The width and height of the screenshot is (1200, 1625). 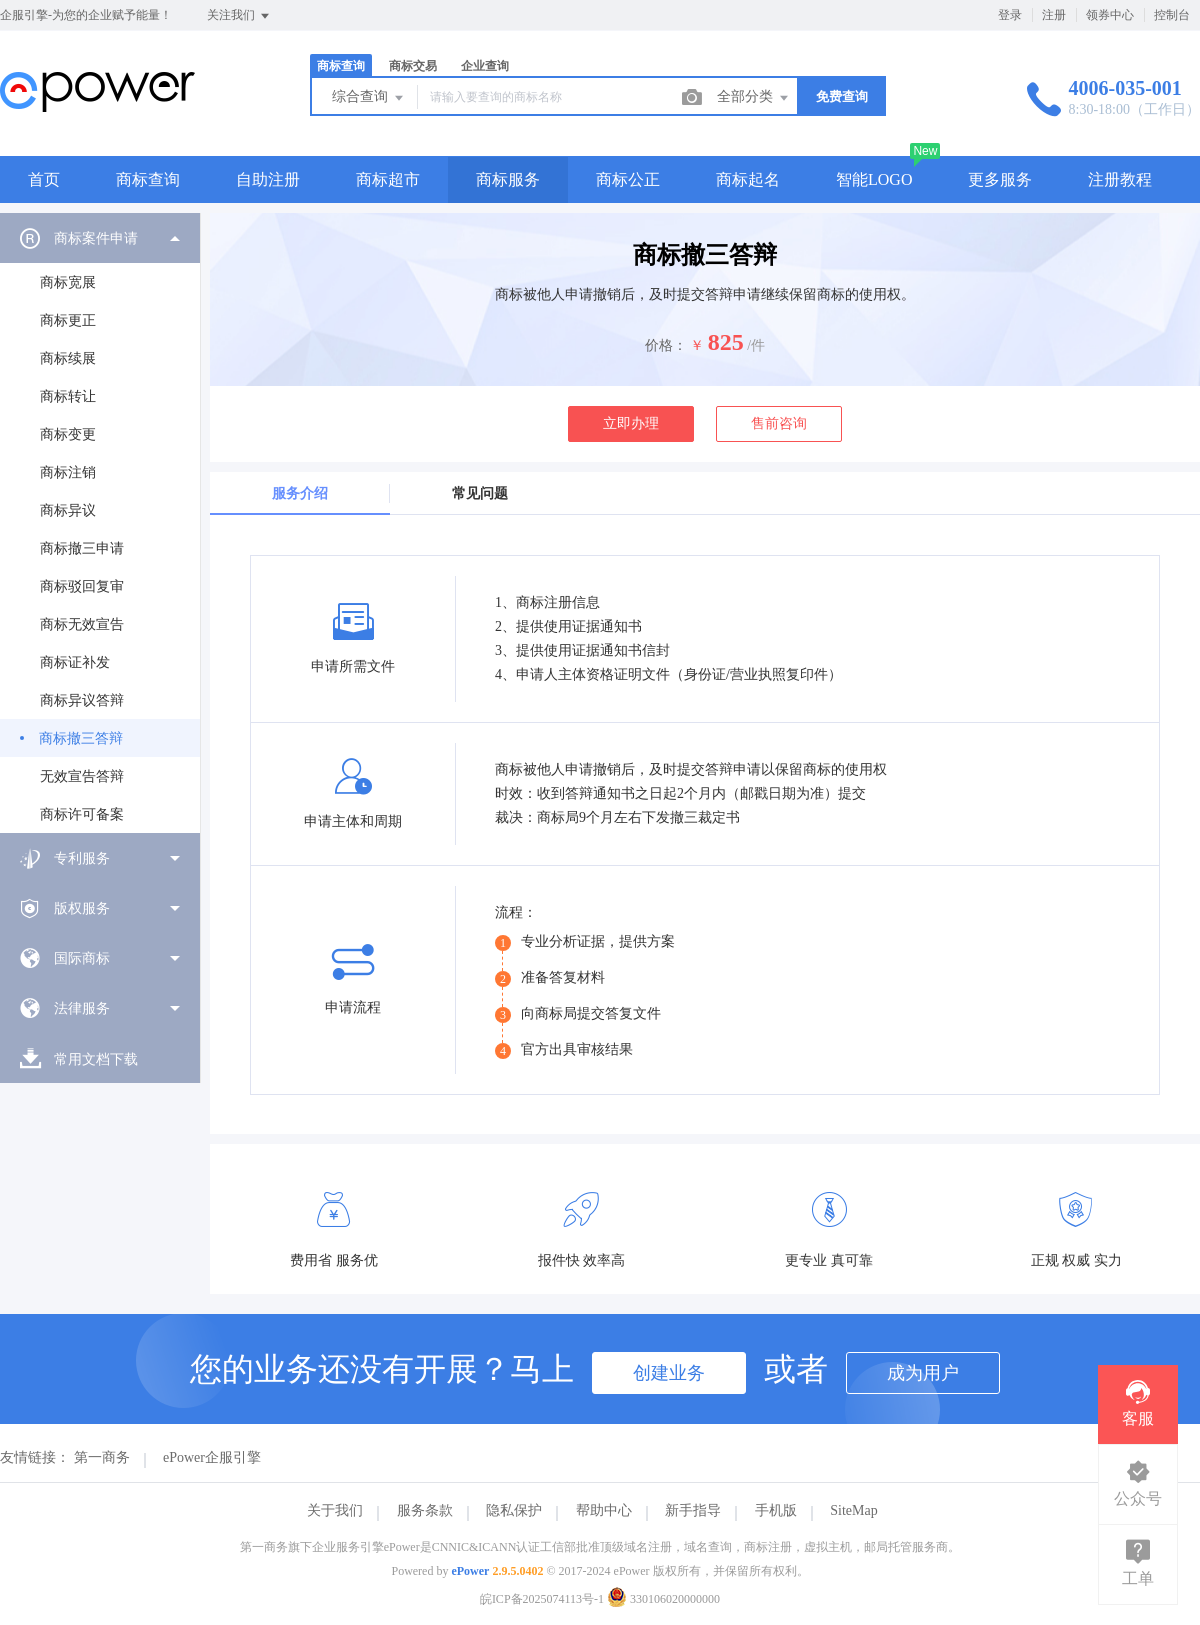 I want to click on 关于我们, so click(x=335, y=1510).